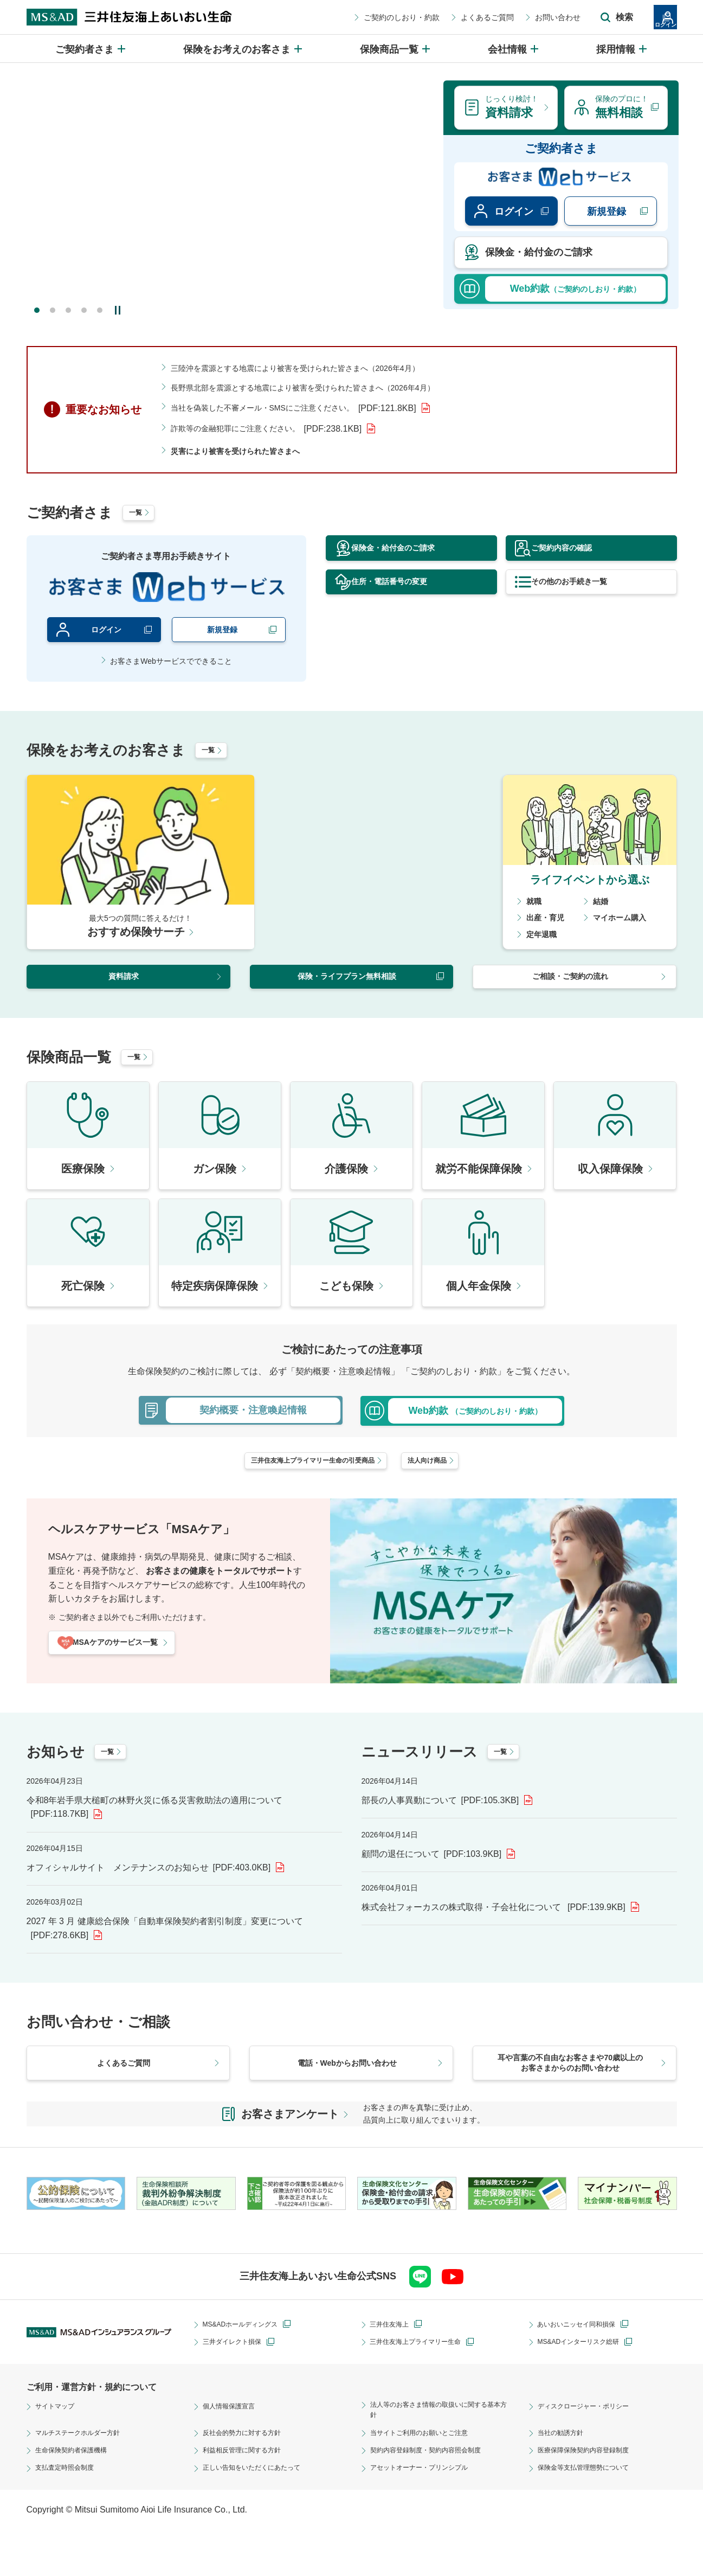 This screenshot has height=2576, width=703. I want to click on 利益相反管理に関する方針, so click(248, 2497).